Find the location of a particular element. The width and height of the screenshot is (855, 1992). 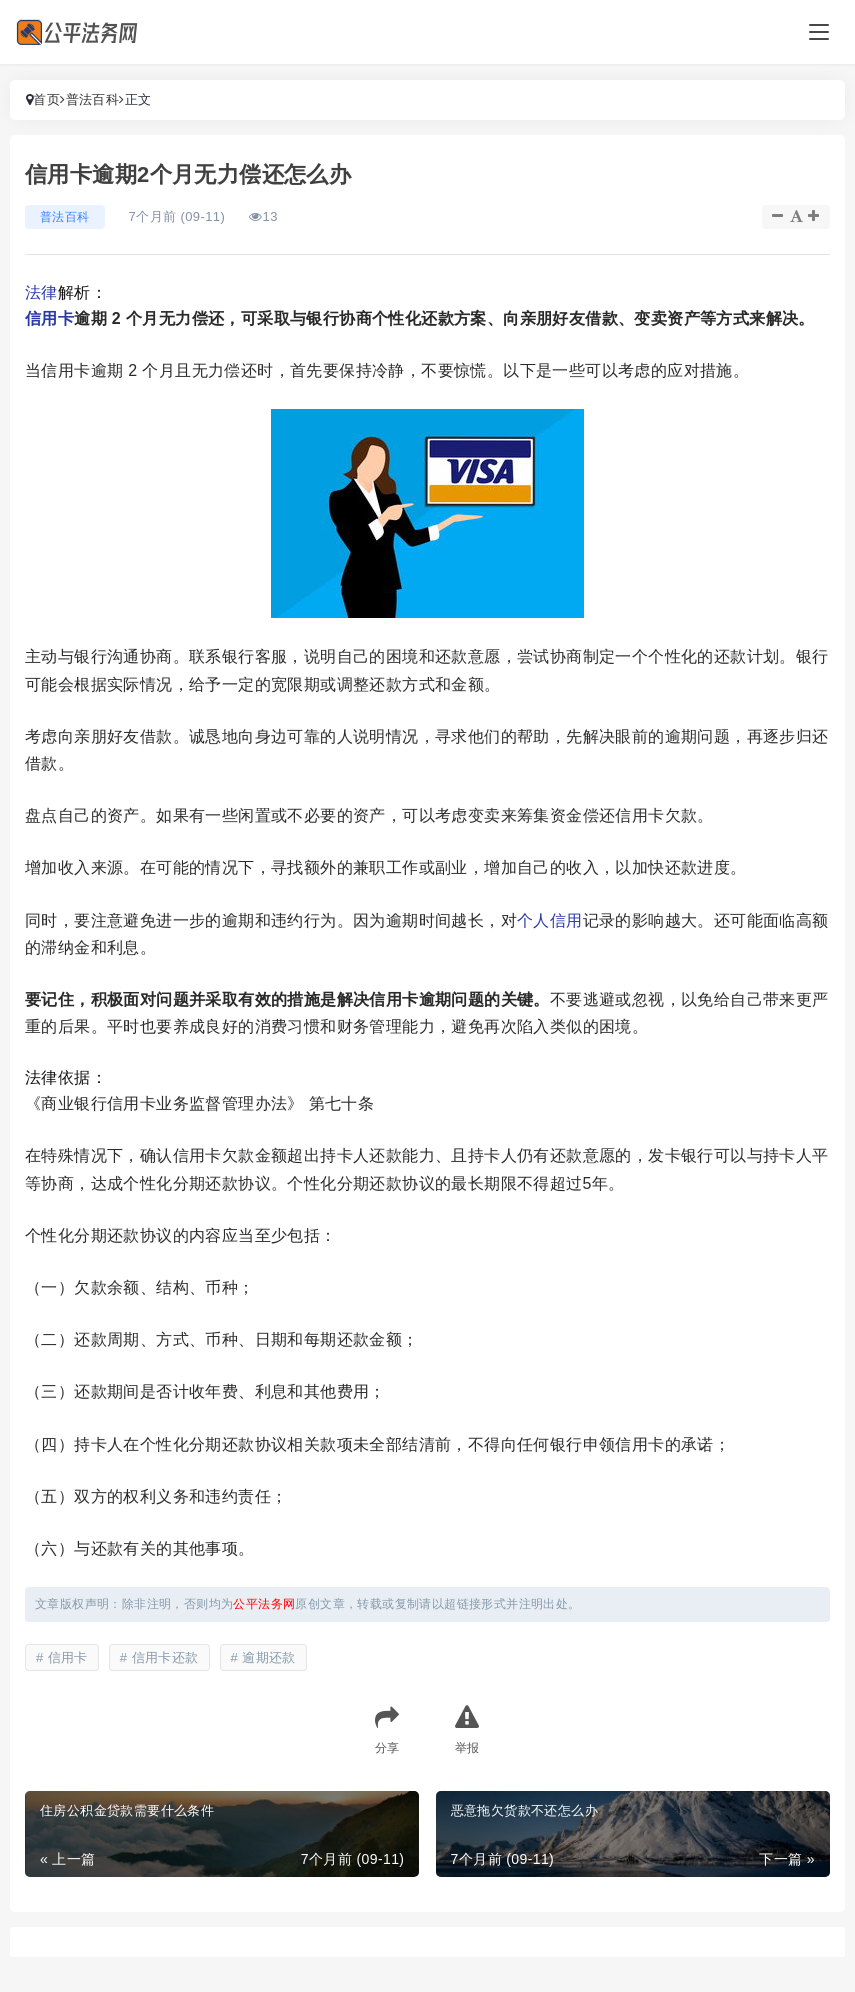

个人信用 is located at coordinates (550, 920).